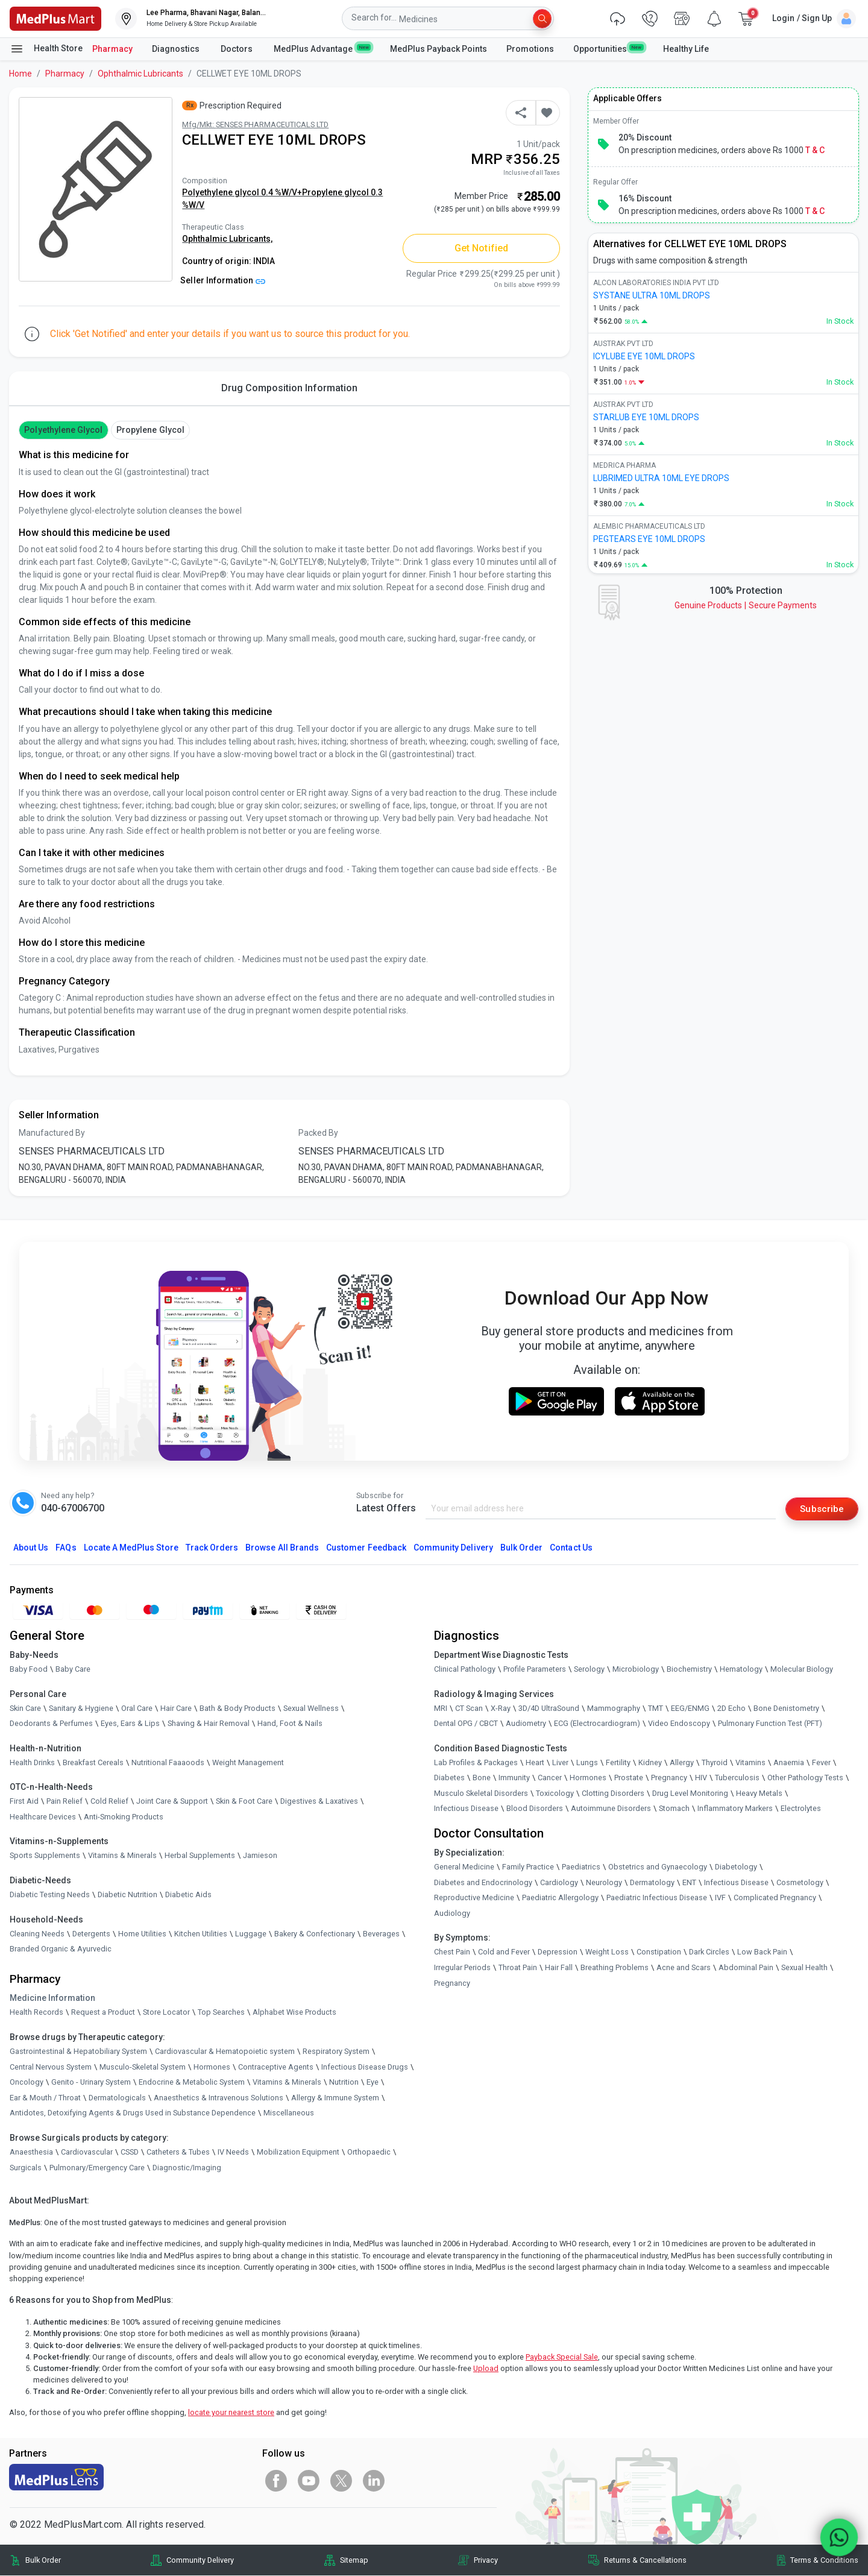 The image size is (868, 2576). Describe the element at coordinates (686, 49) in the screenshot. I see `Healthy Life` at that location.